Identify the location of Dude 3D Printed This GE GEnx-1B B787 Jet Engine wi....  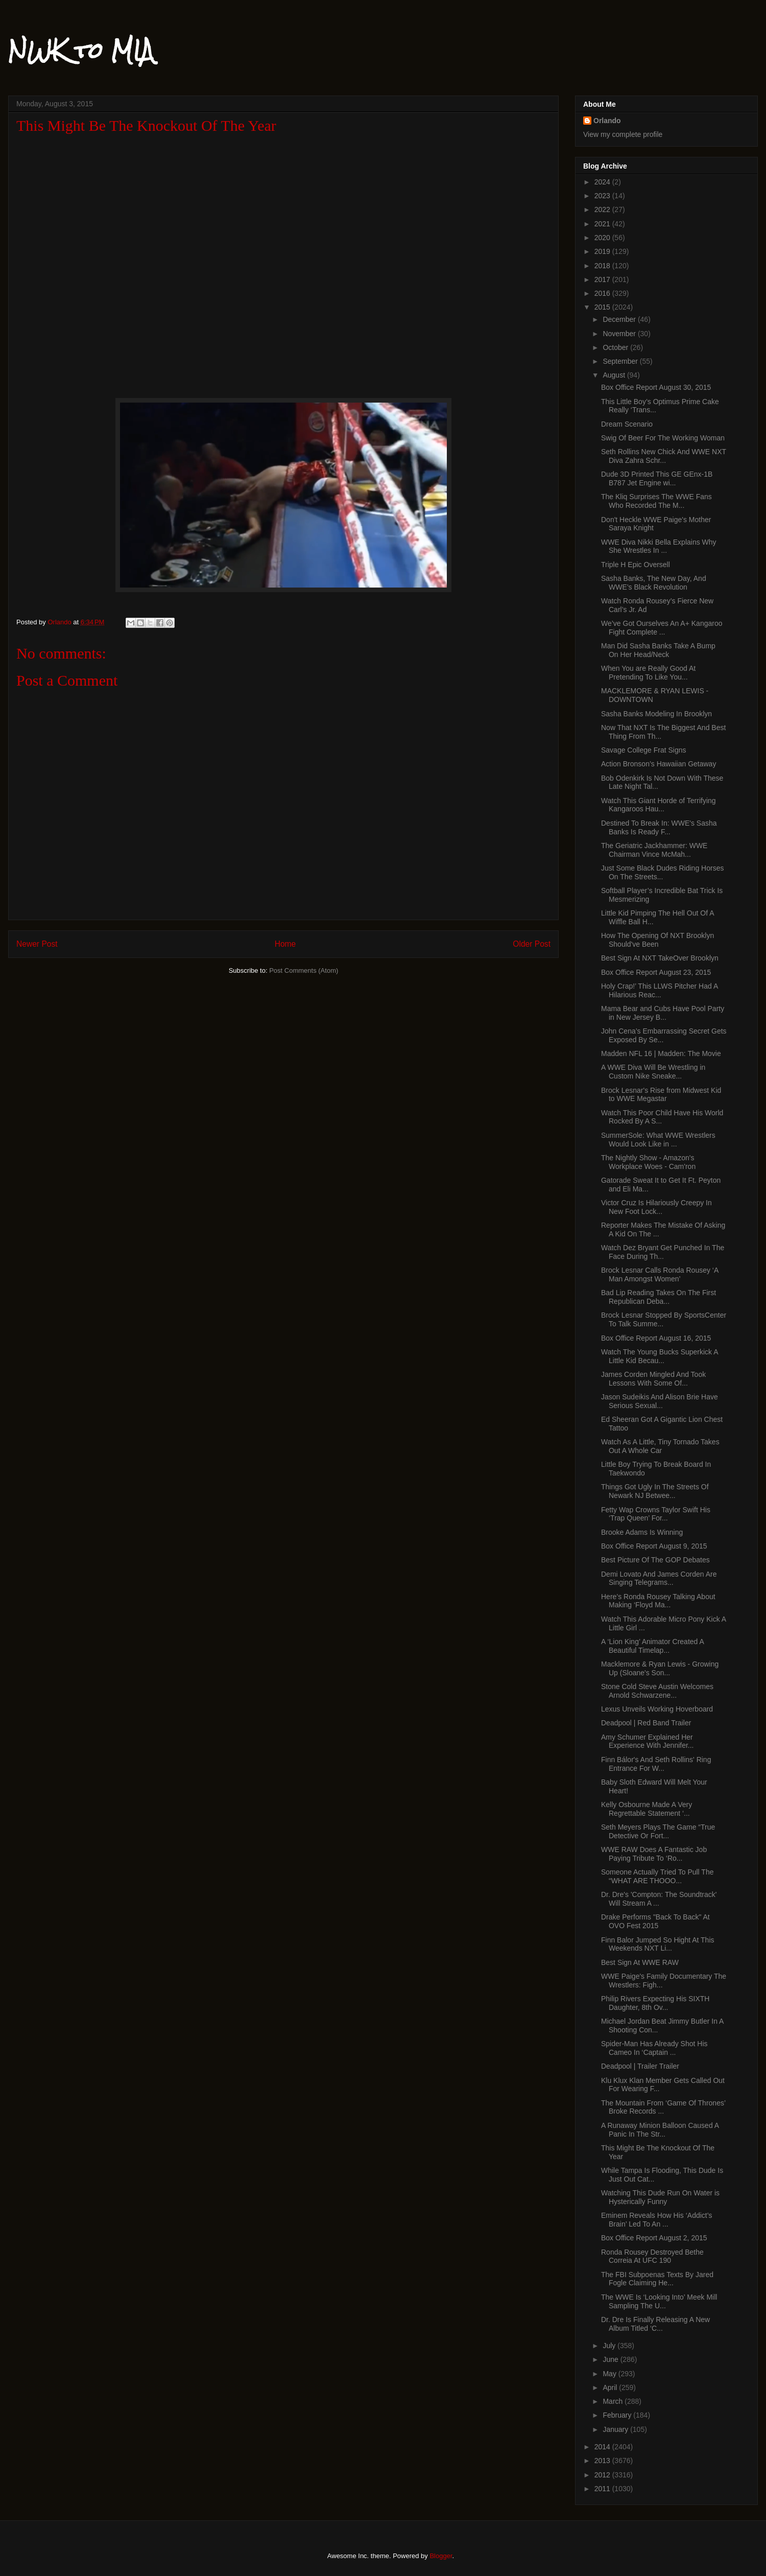
(656, 478).